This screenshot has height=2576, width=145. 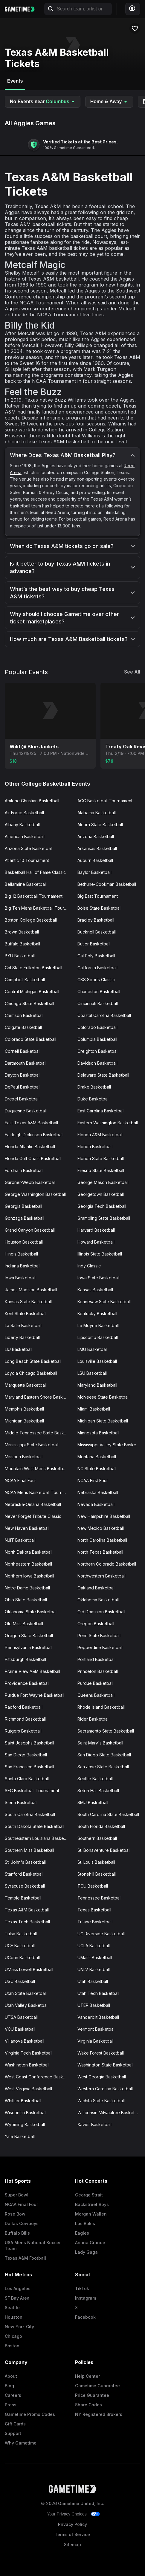 What do you see at coordinates (27, 1909) in the screenshot?
I see `Texas A&M Basketball` at bounding box center [27, 1909].